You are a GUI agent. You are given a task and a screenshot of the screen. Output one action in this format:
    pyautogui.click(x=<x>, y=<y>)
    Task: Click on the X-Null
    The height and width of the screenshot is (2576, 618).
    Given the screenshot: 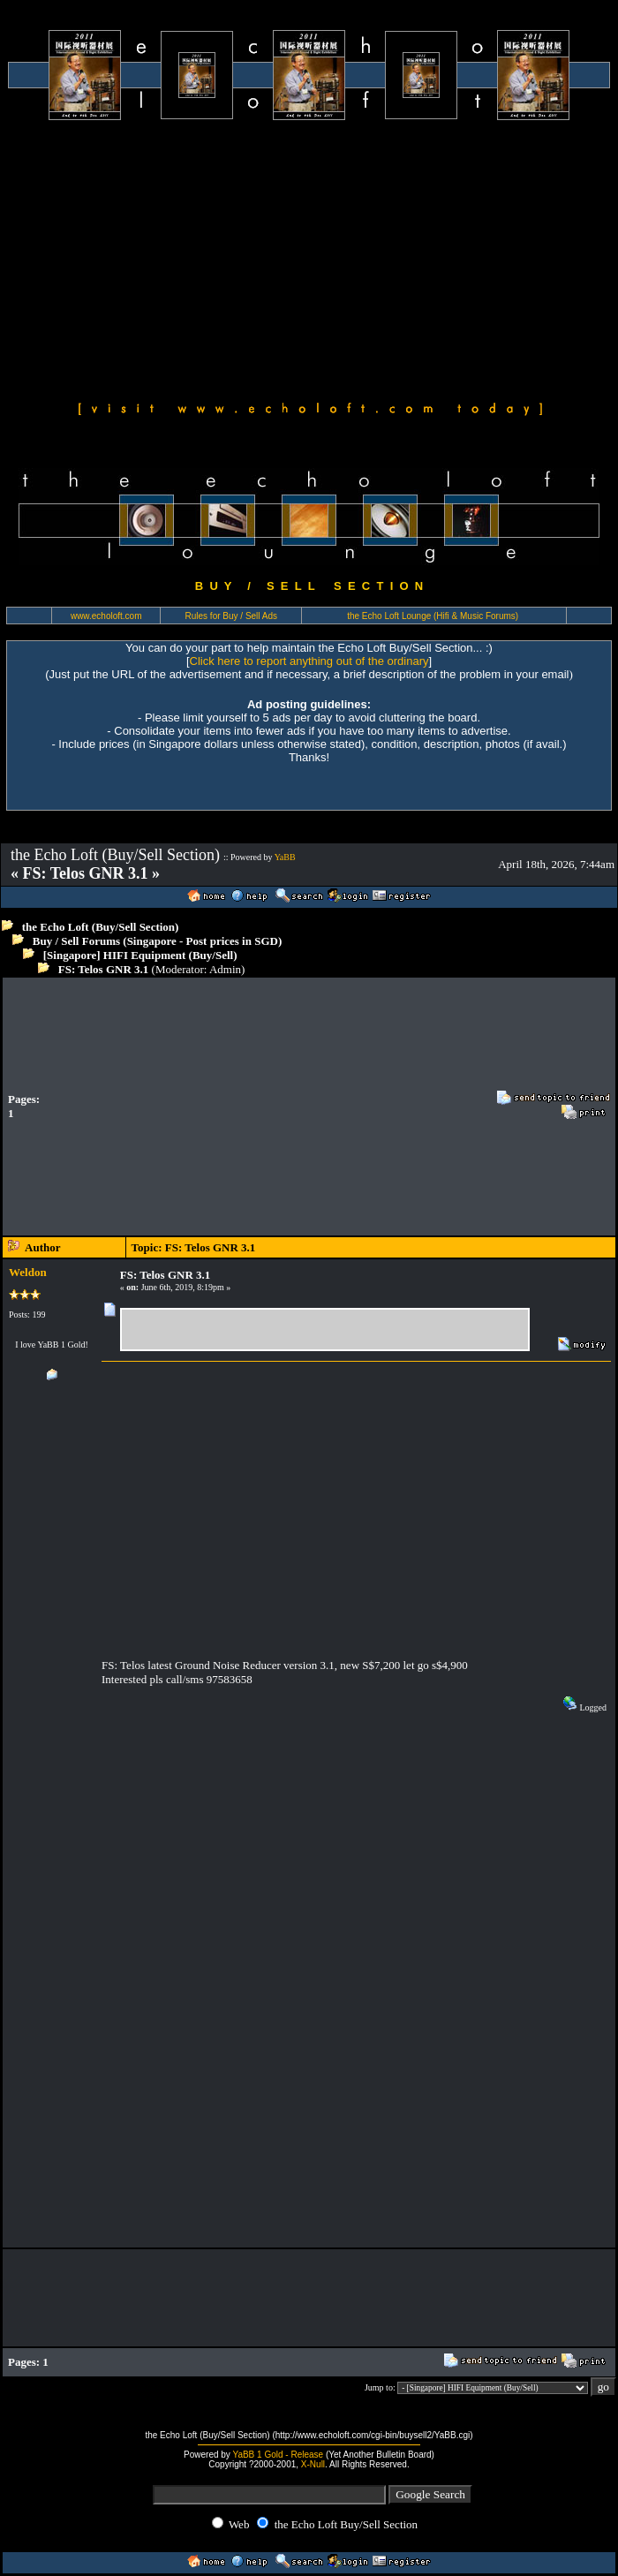 What is the action you would take?
    pyautogui.click(x=313, y=2464)
    